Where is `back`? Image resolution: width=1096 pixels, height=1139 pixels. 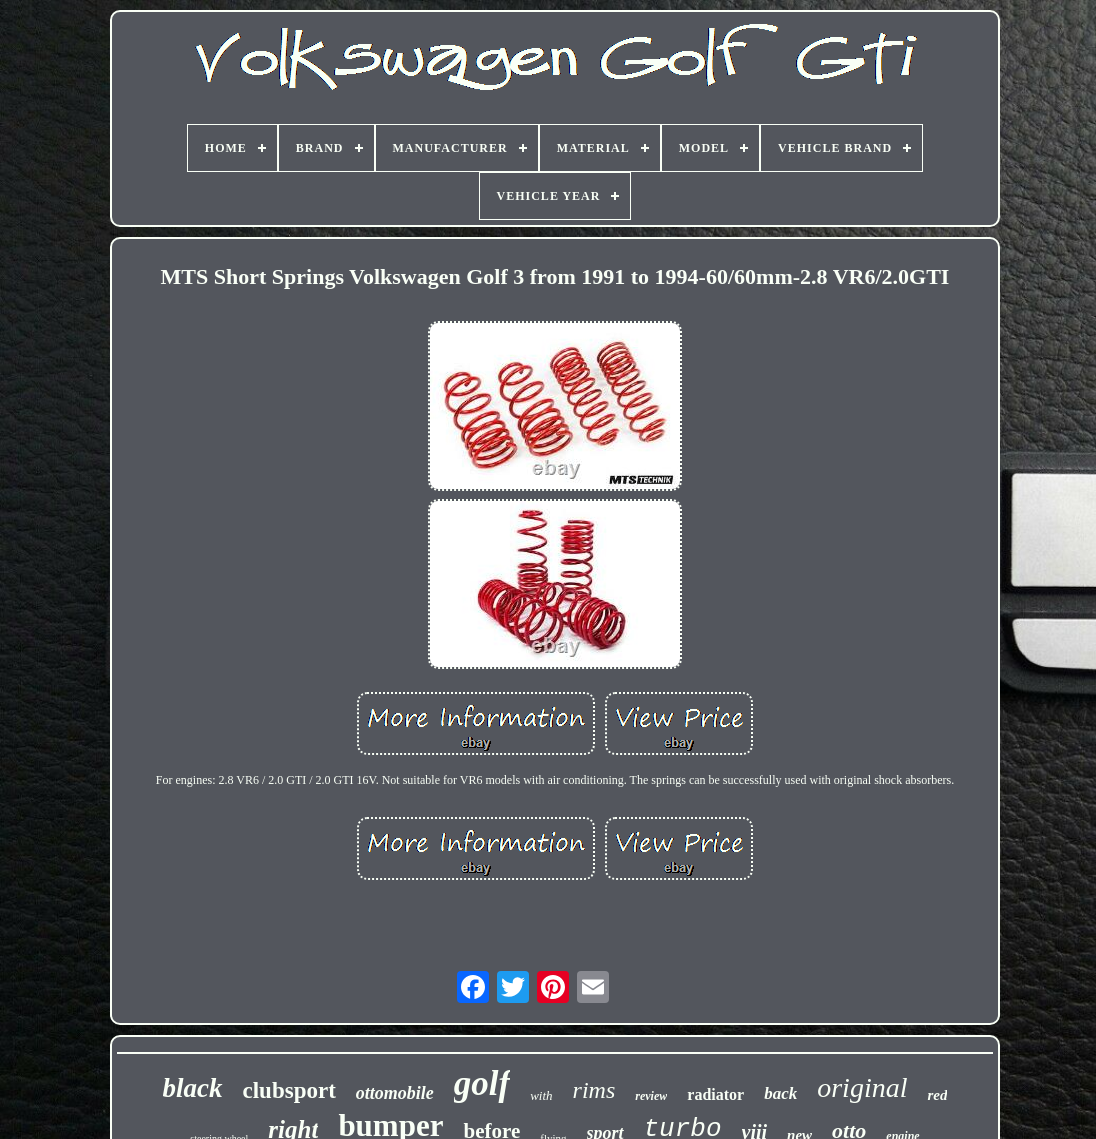 back is located at coordinates (780, 1093).